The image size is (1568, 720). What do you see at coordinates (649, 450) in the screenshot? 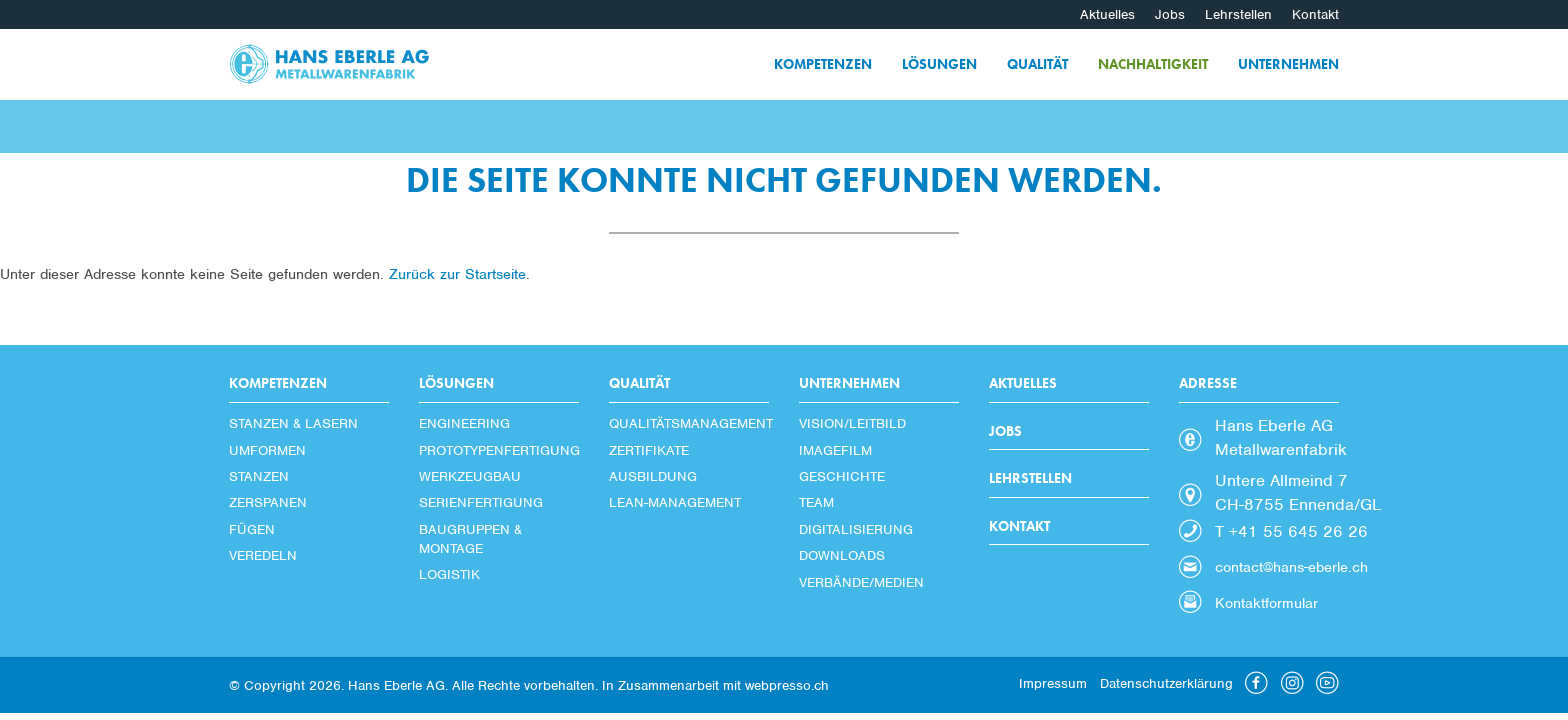
I see `Zertifikate` at bounding box center [649, 450].